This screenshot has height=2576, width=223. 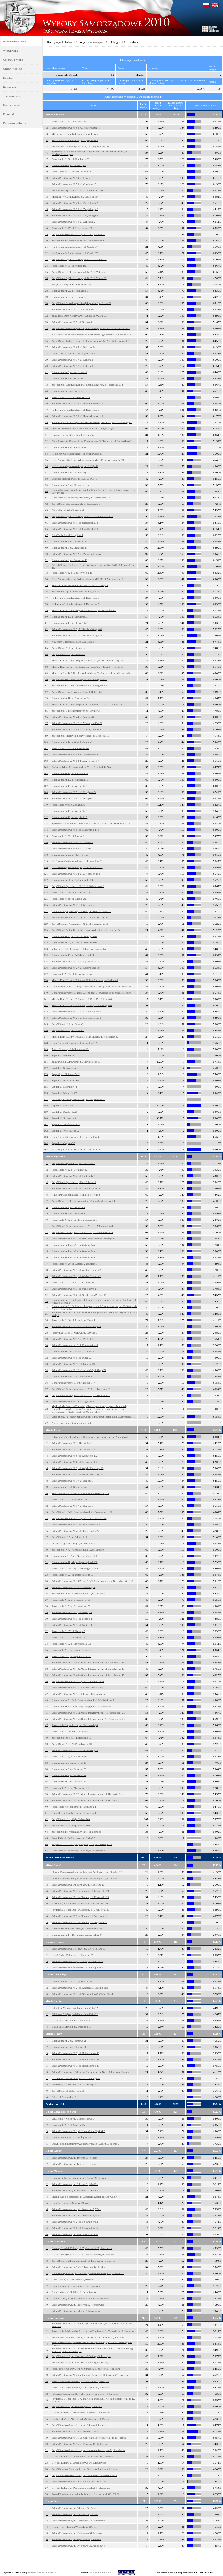 What do you see at coordinates (46, 497) in the screenshot?
I see `61` at bounding box center [46, 497].